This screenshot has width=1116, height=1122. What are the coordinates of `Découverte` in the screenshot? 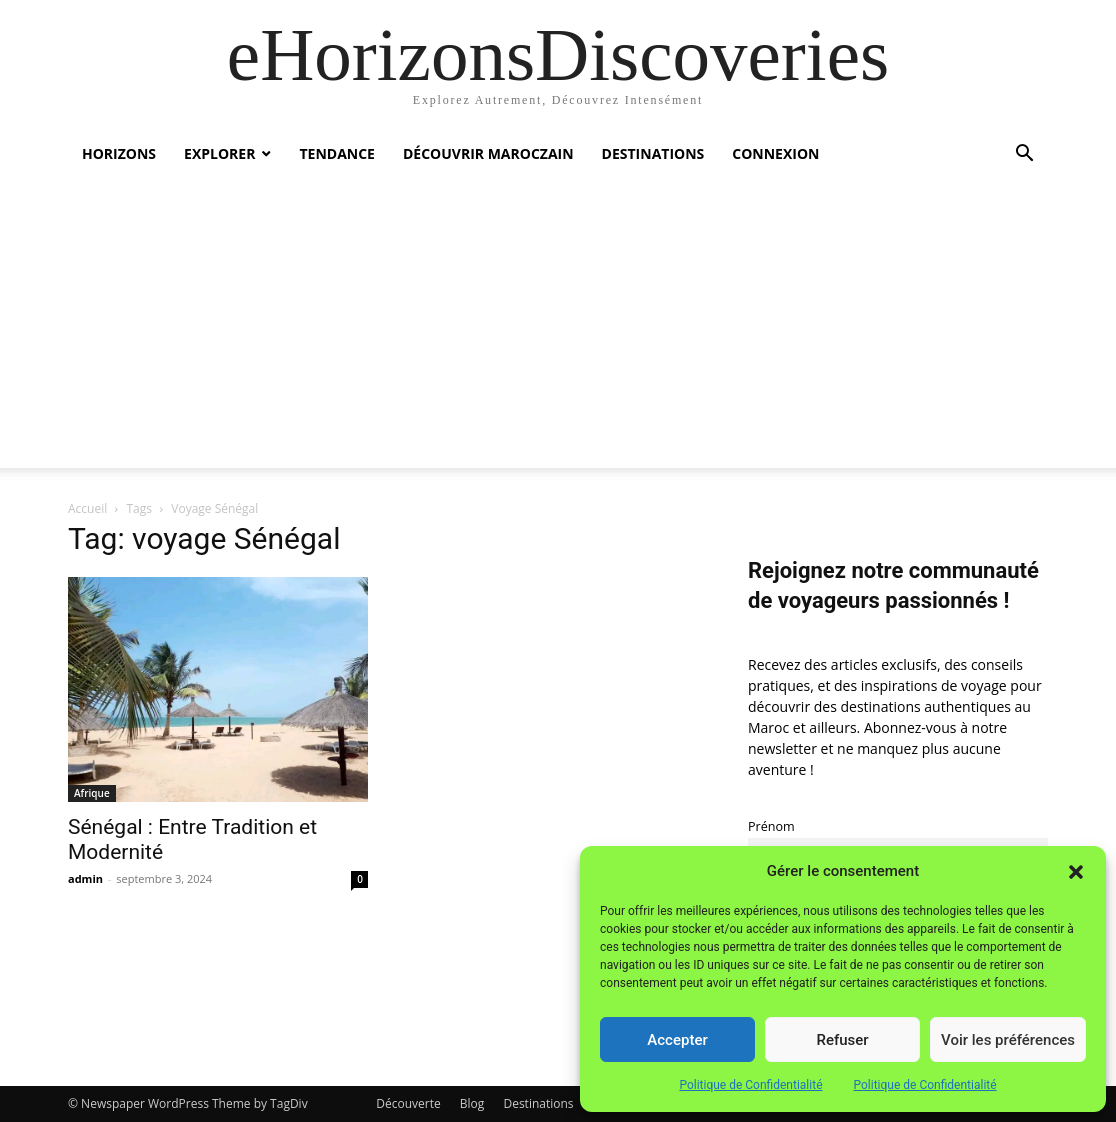 It's located at (408, 1103).